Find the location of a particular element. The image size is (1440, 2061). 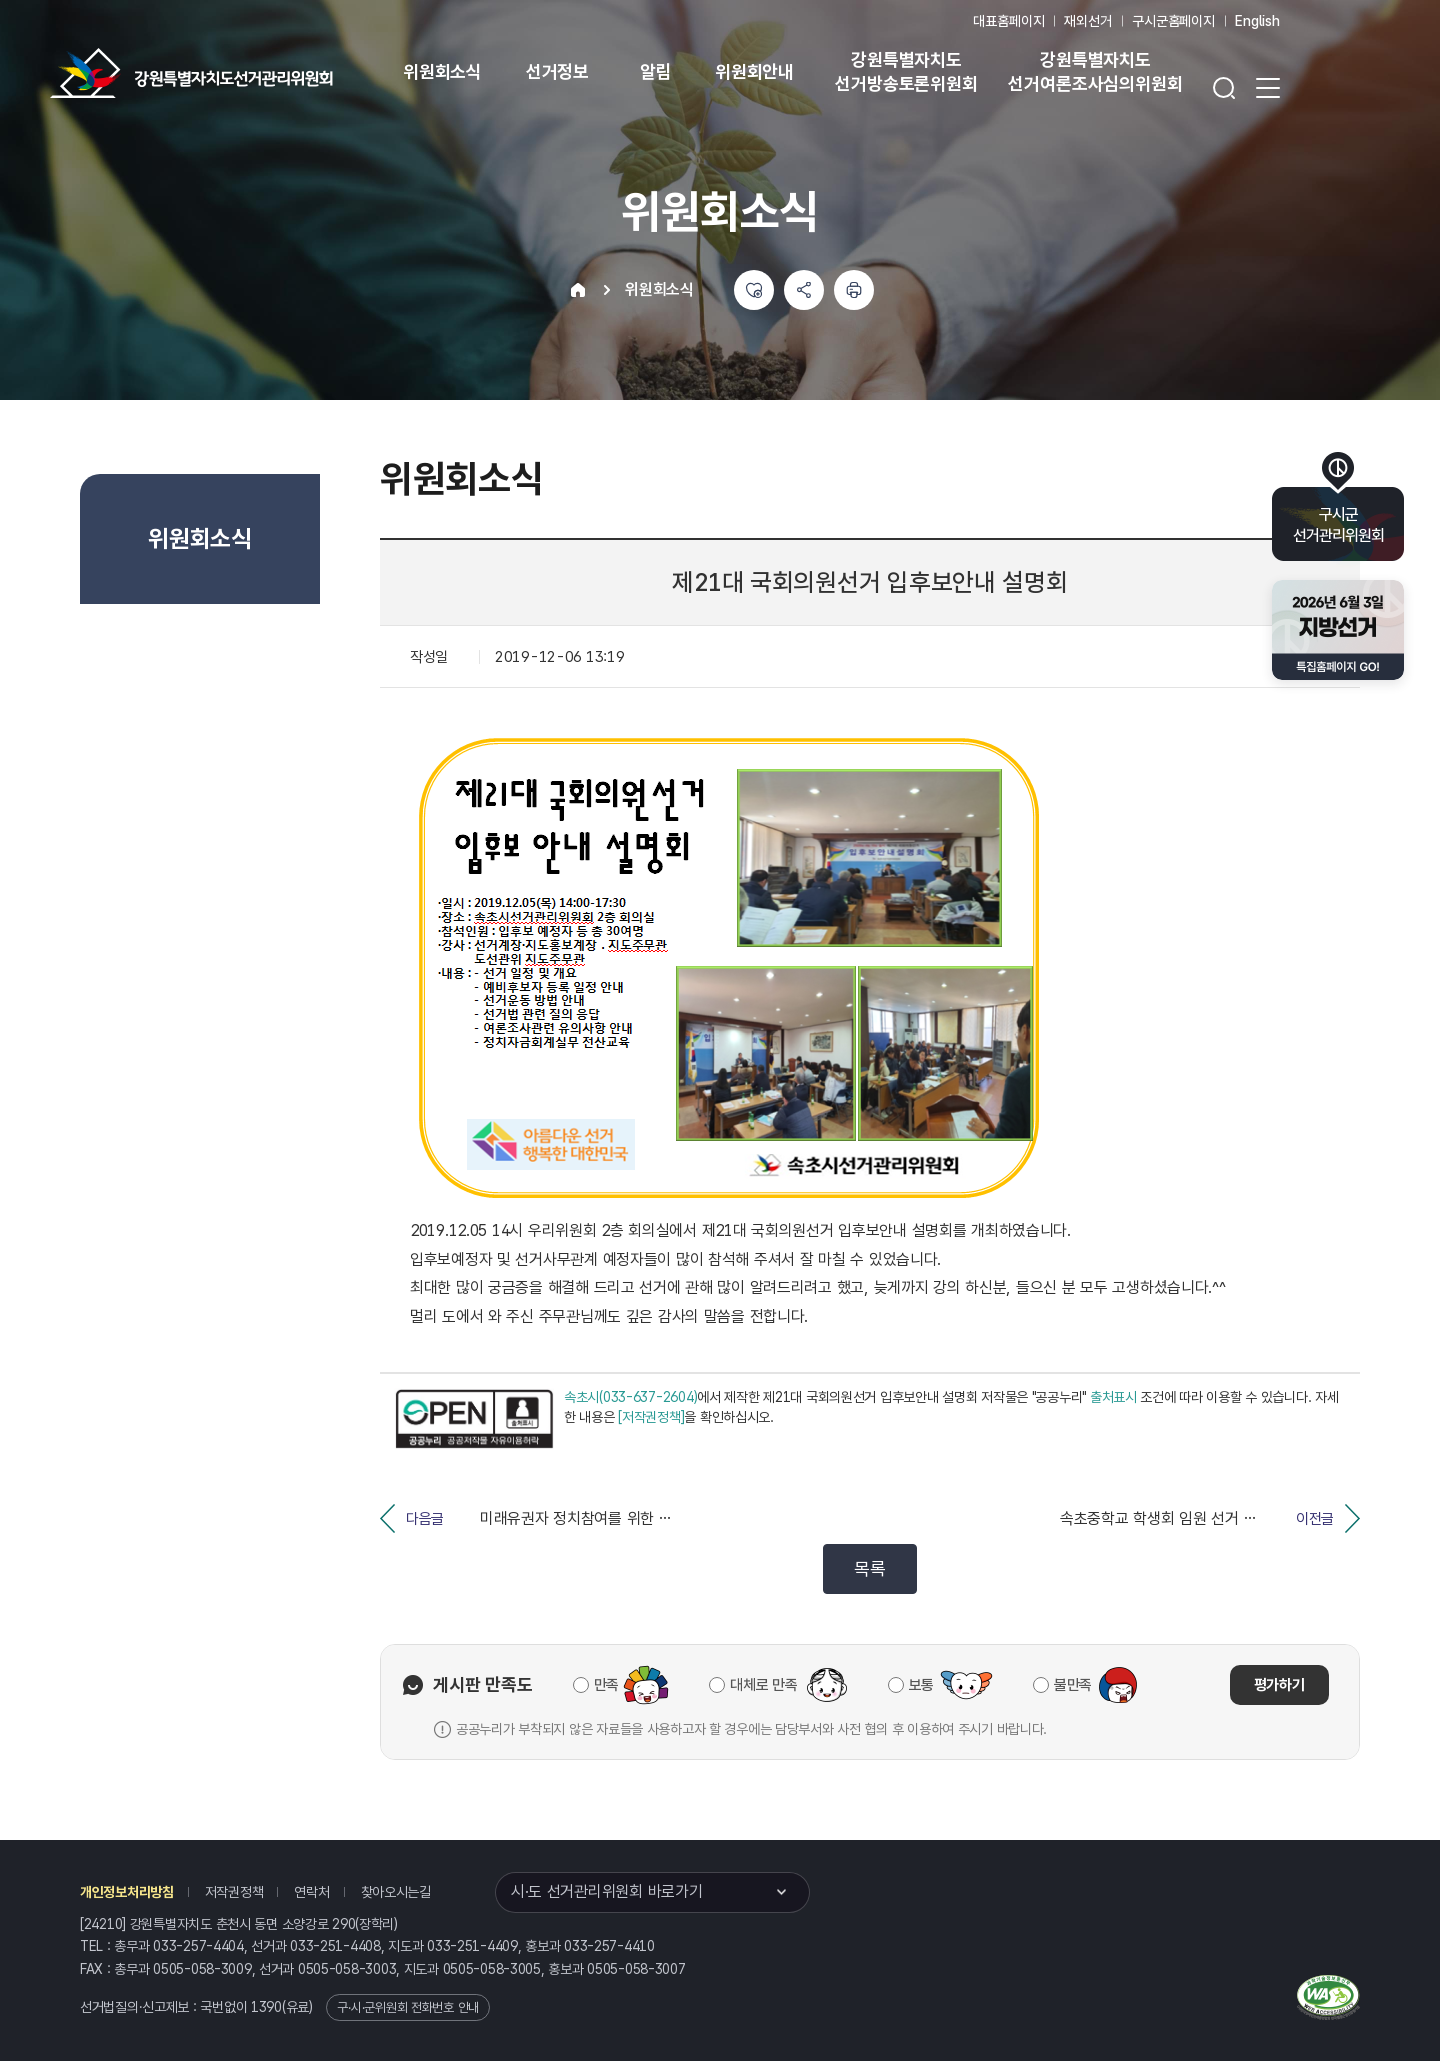

대체로 만족 is located at coordinates (763, 1685).